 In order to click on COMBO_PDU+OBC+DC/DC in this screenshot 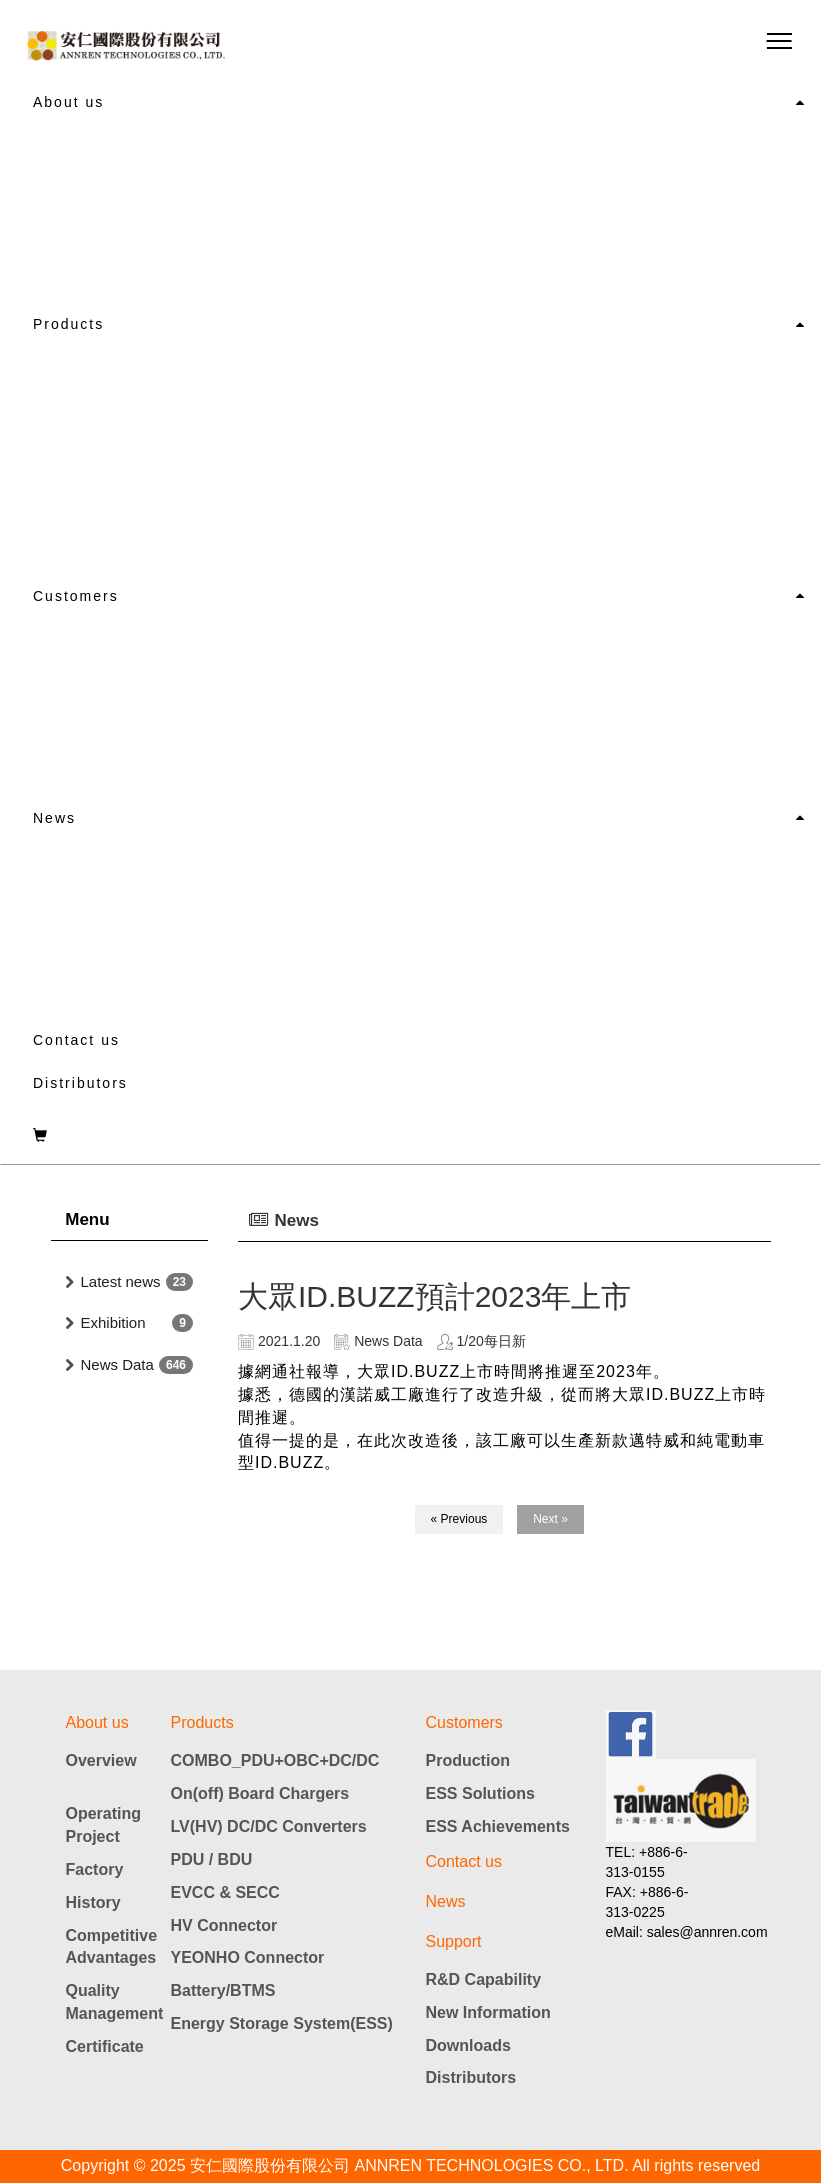, I will do `click(275, 1760)`.